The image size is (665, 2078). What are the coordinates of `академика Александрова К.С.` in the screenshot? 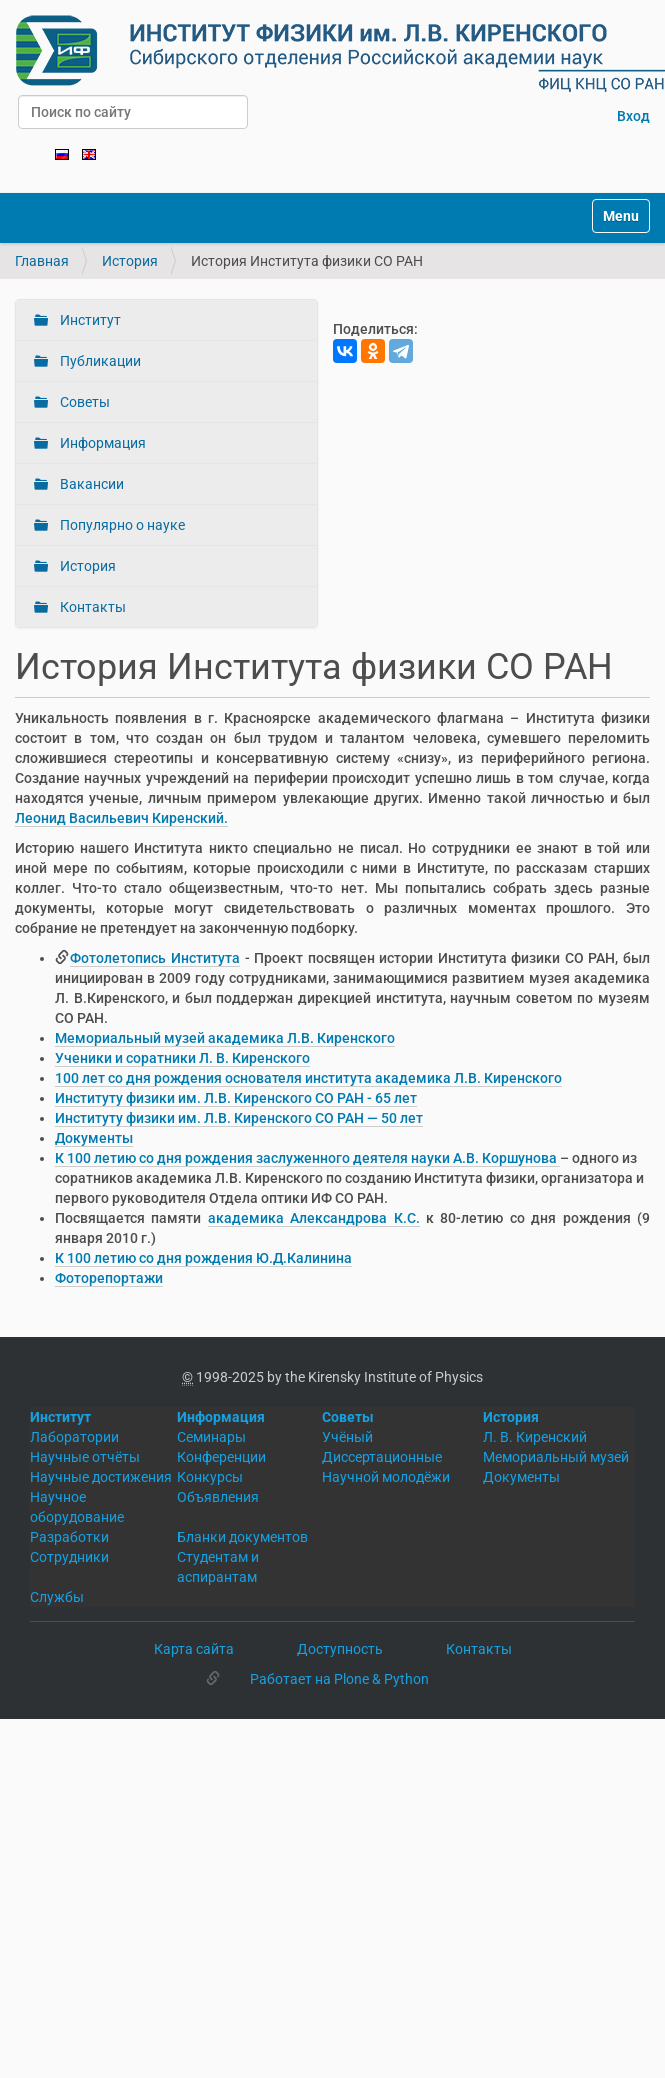 It's located at (314, 1218).